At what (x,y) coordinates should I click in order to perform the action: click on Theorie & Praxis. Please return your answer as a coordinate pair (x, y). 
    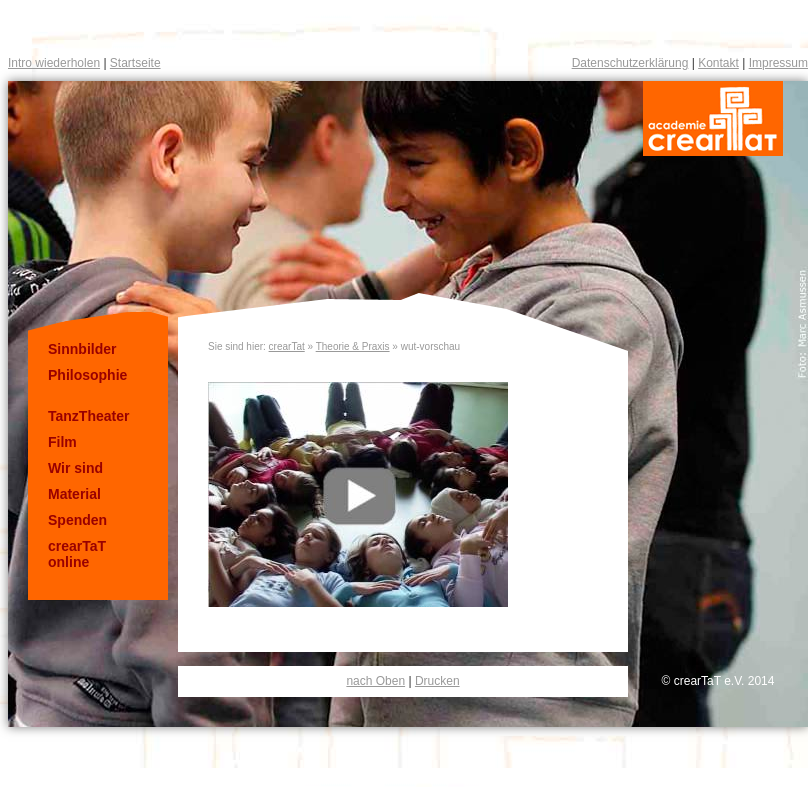
    Looking at the image, I should click on (353, 346).